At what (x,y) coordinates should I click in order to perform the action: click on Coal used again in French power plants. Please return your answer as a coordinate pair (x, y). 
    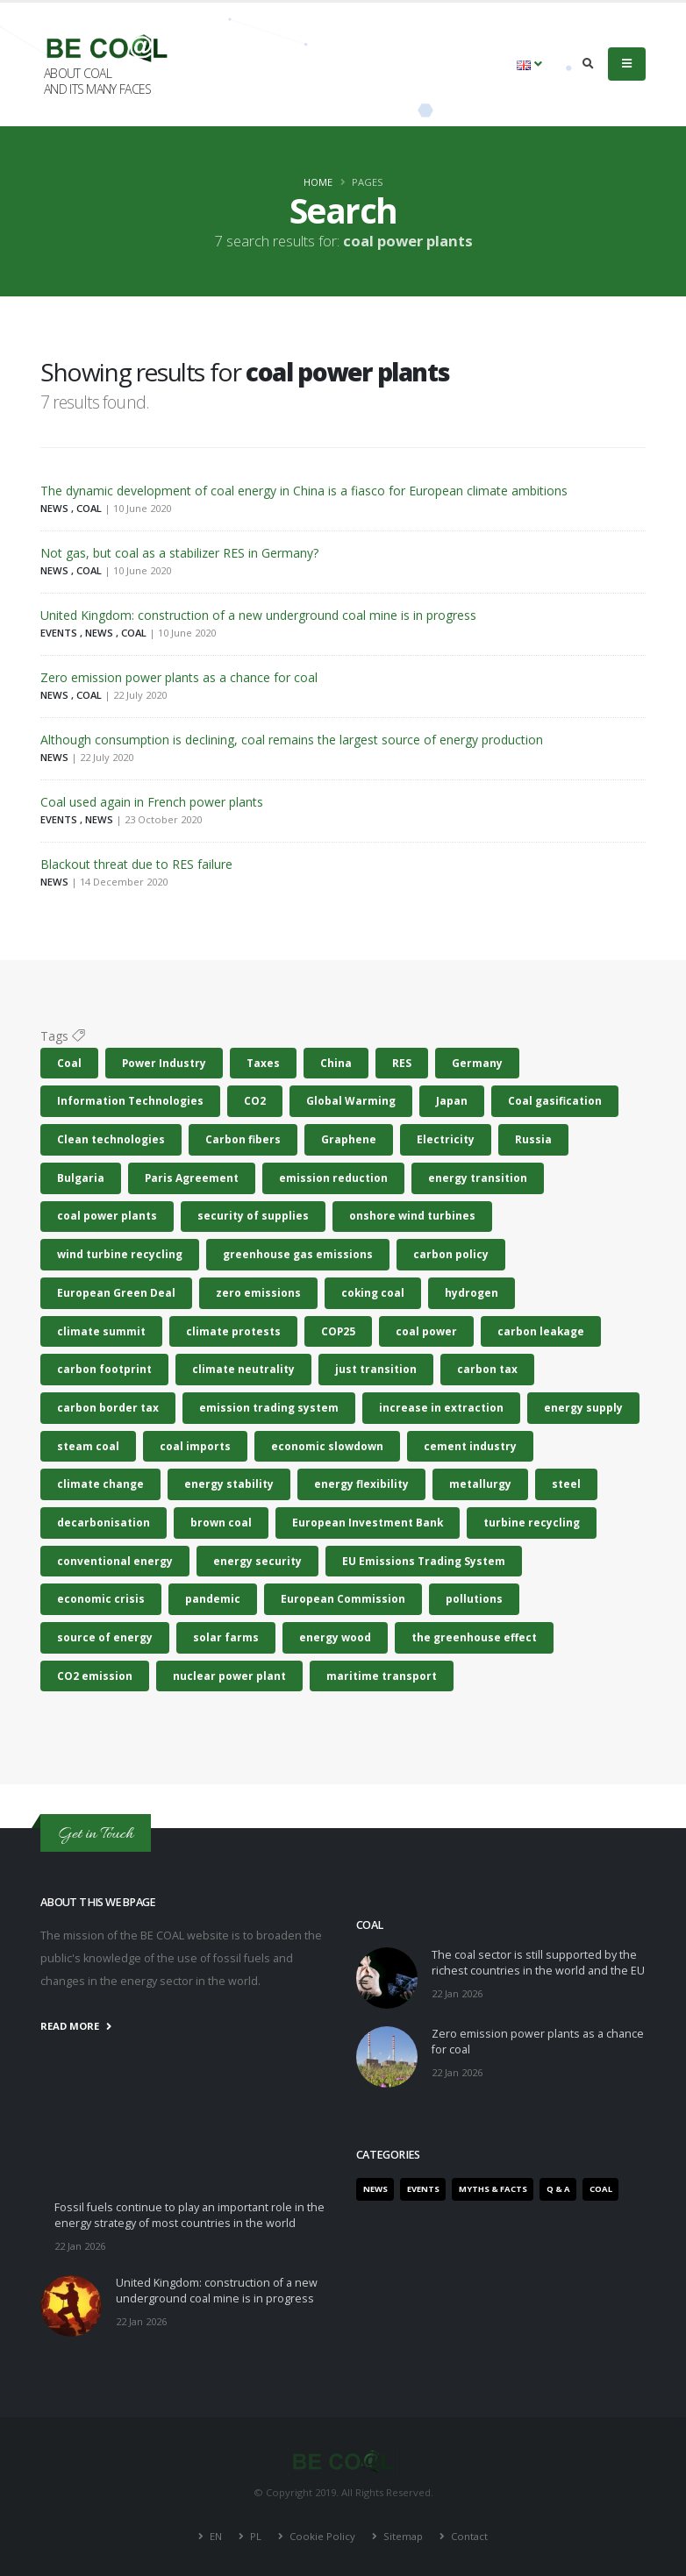
    Looking at the image, I should click on (151, 801).